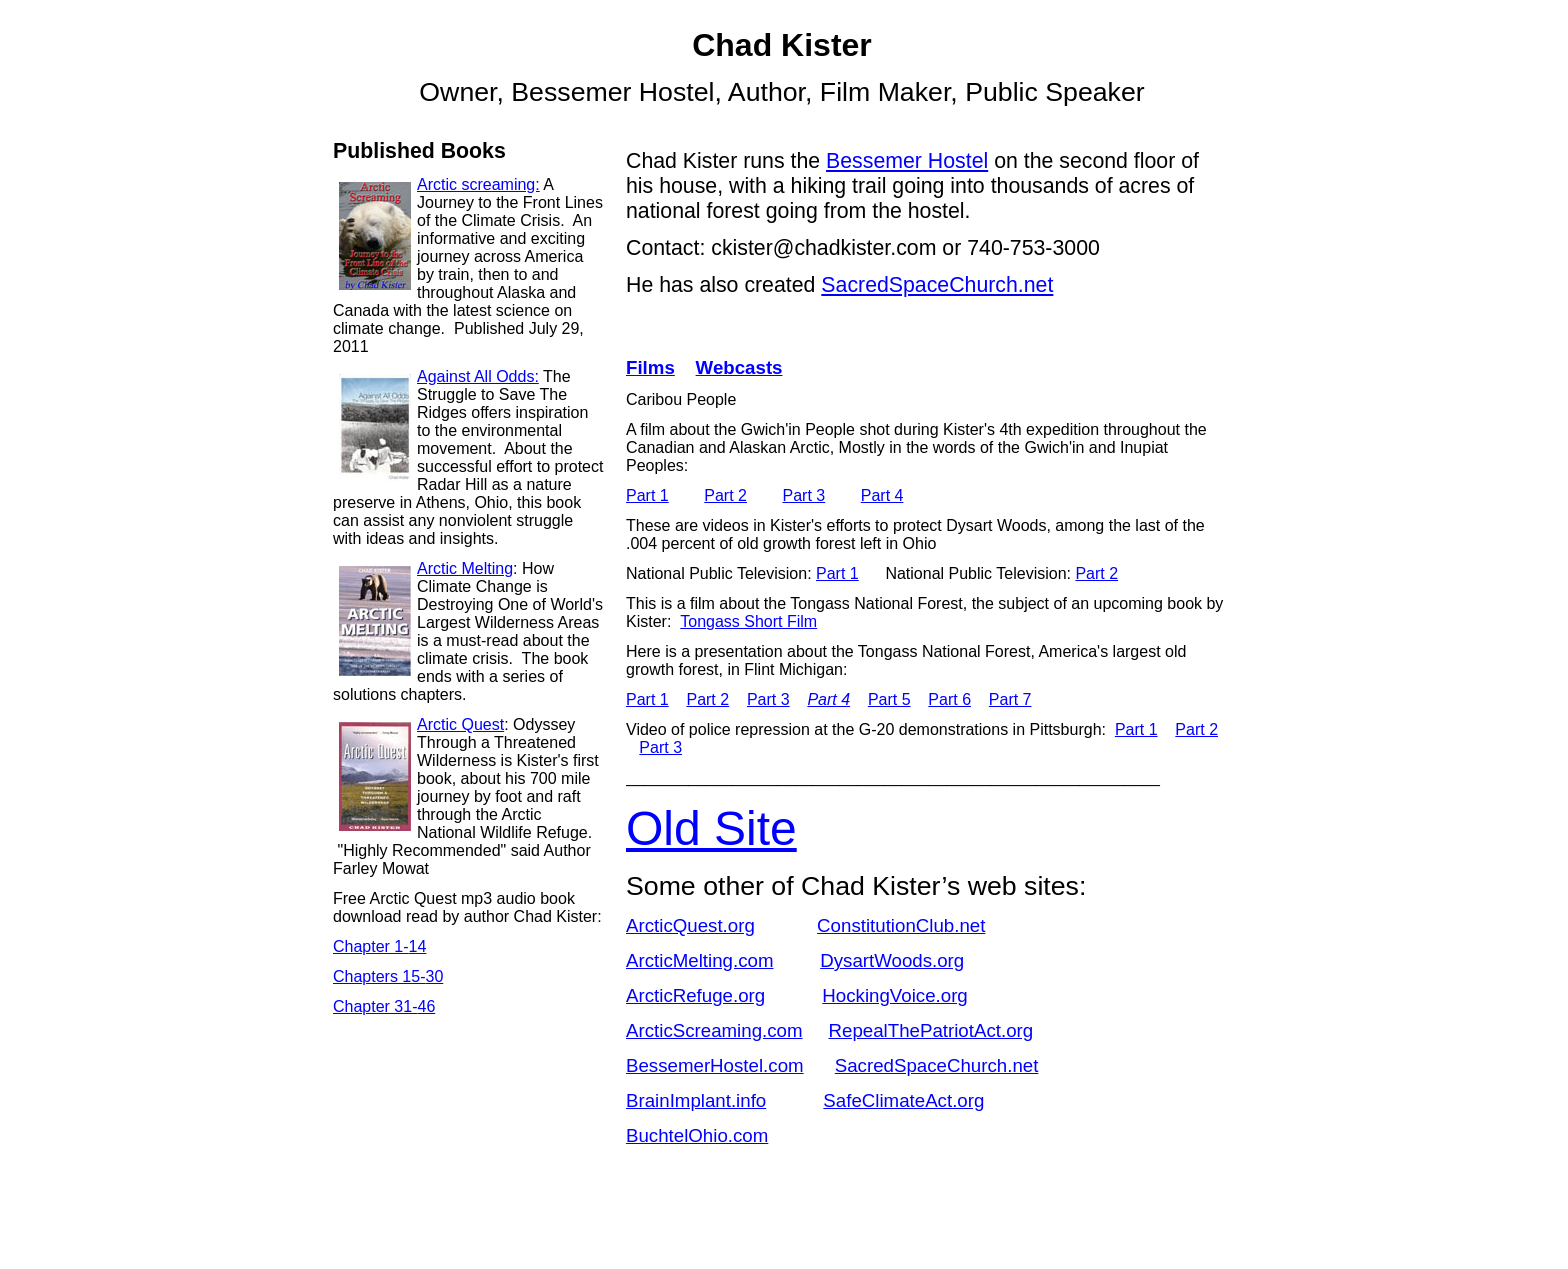  What do you see at coordinates (460, 724) in the screenshot?
I see `Arctic Quest` at bounding box center [460, 724].